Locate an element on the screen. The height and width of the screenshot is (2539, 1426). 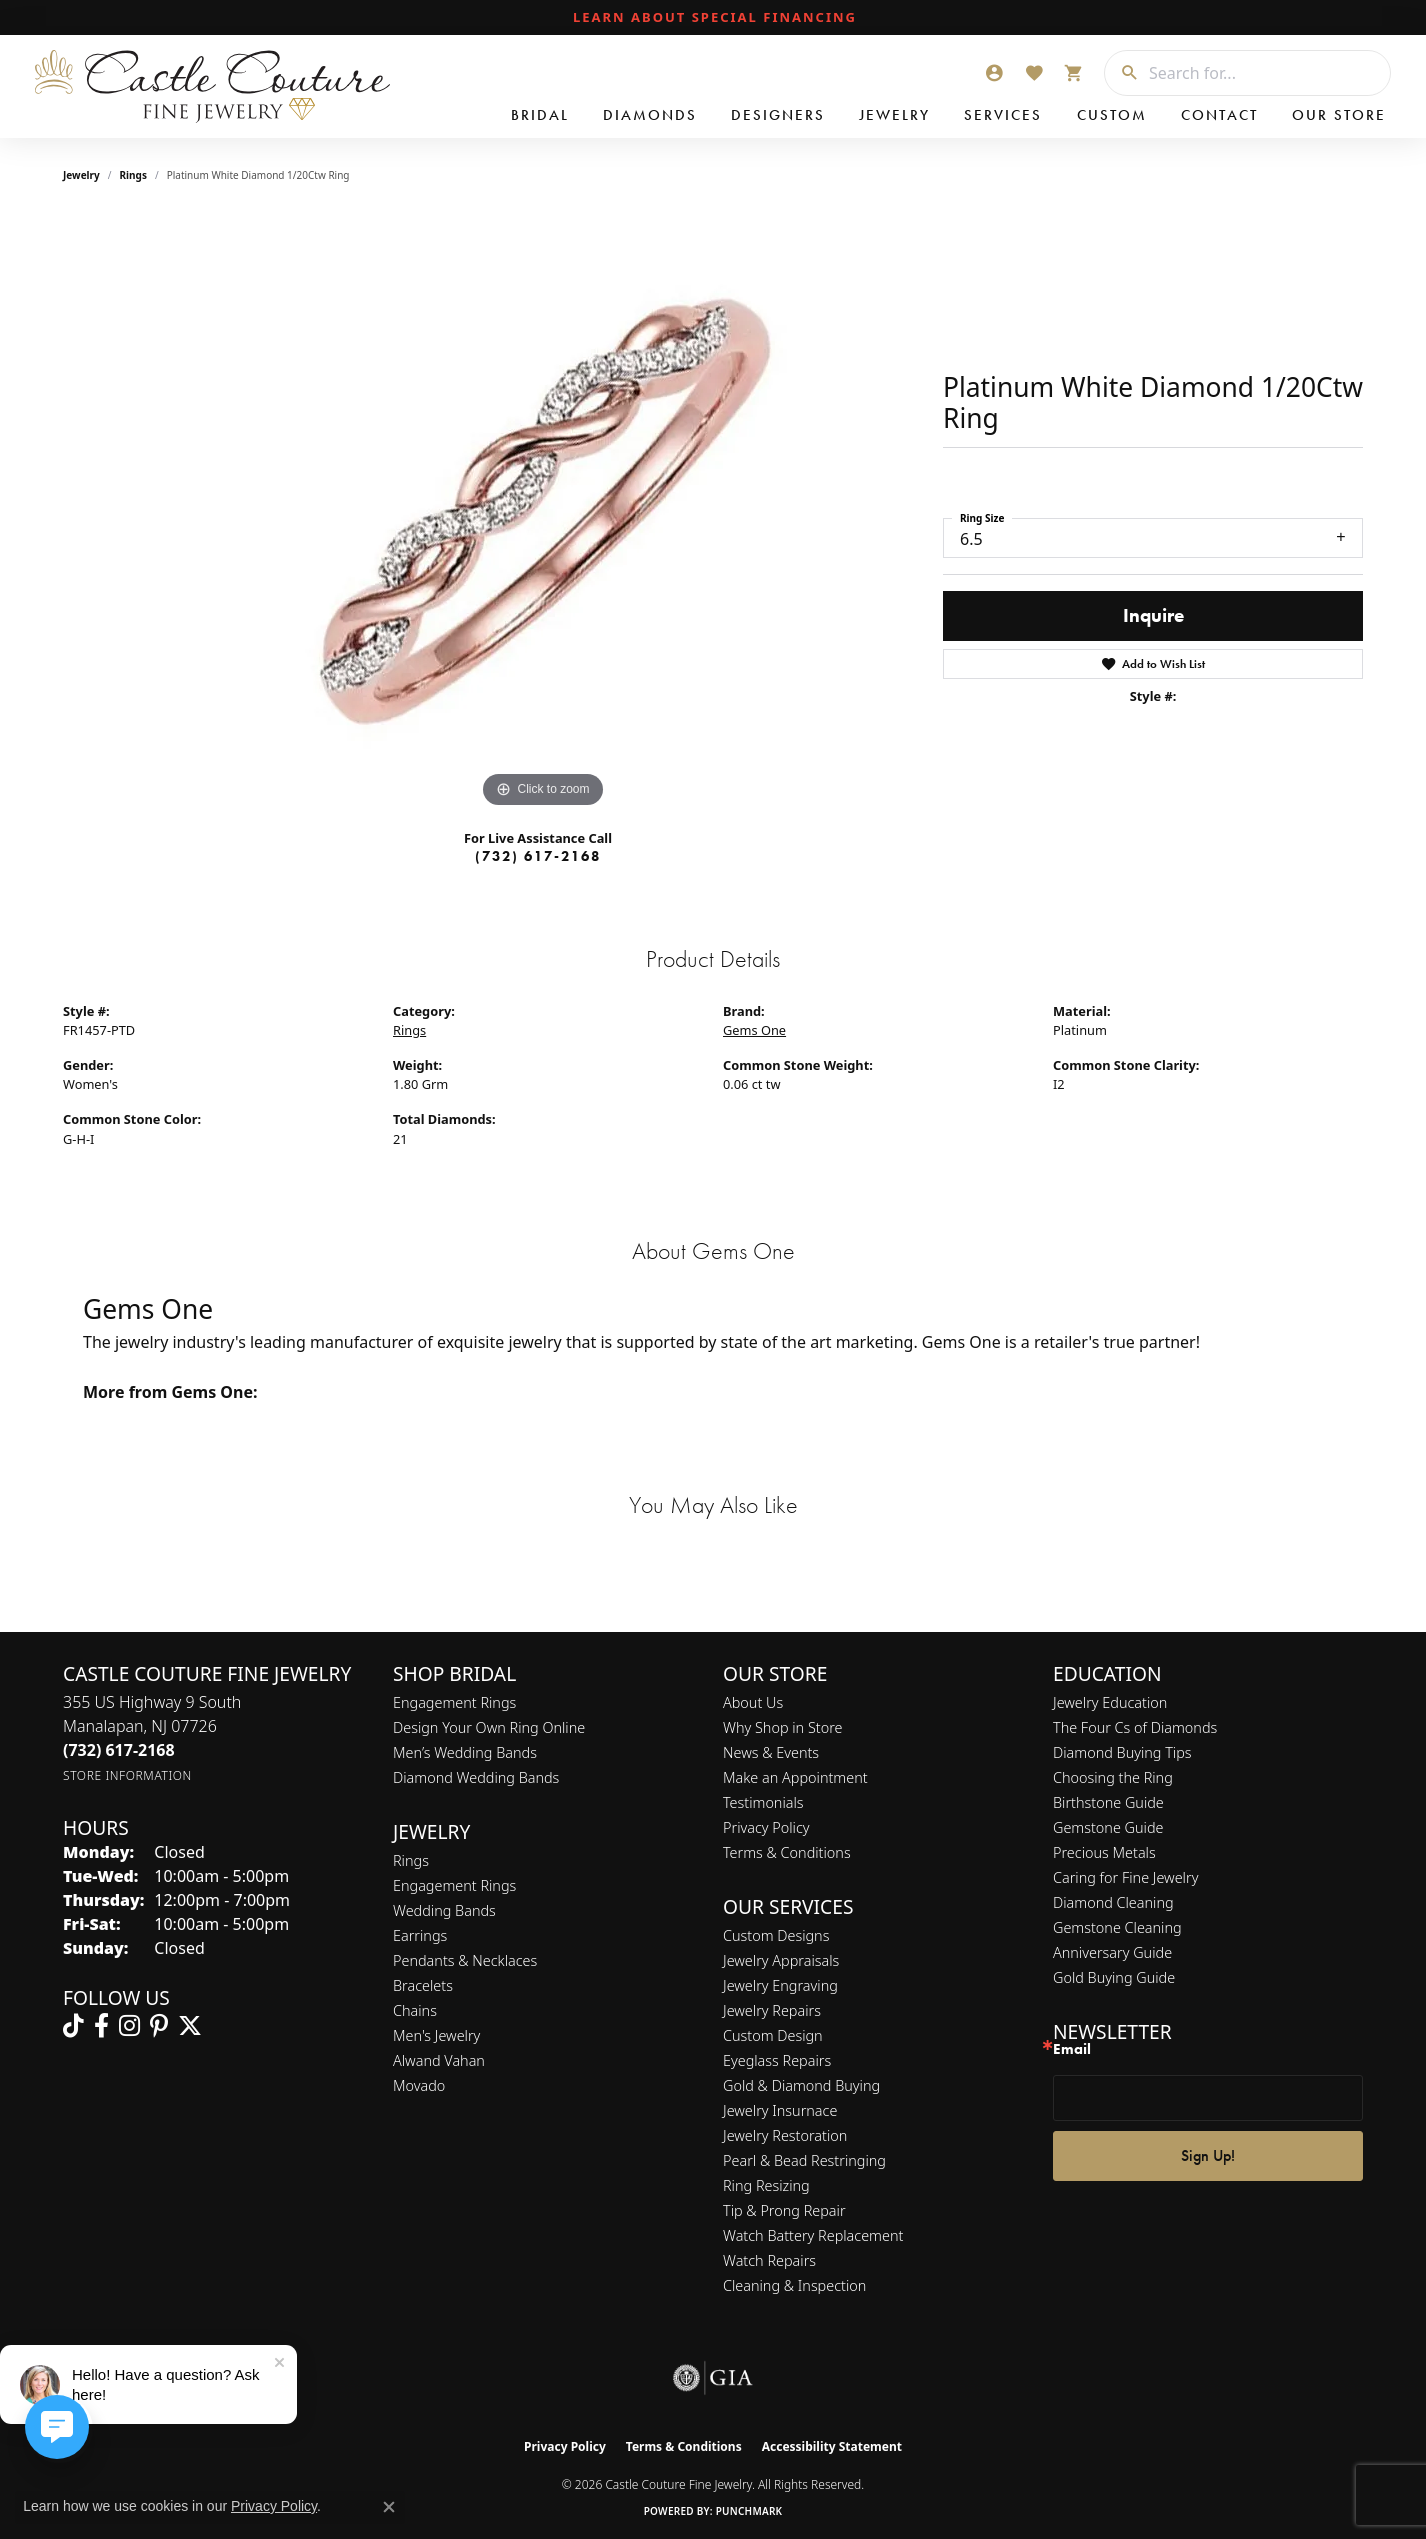
Men's Jewelry [menuitem] is located at coordinates (436, 2035).